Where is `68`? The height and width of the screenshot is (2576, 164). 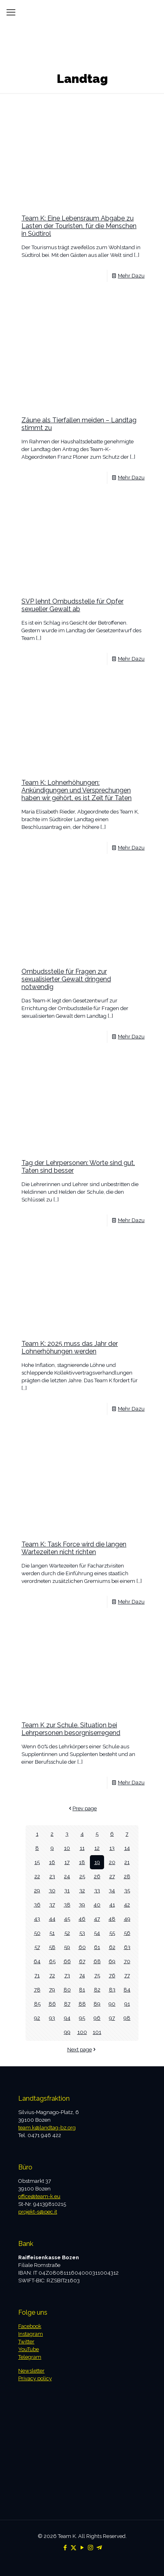 68 is located at coordinates (97, 1961).